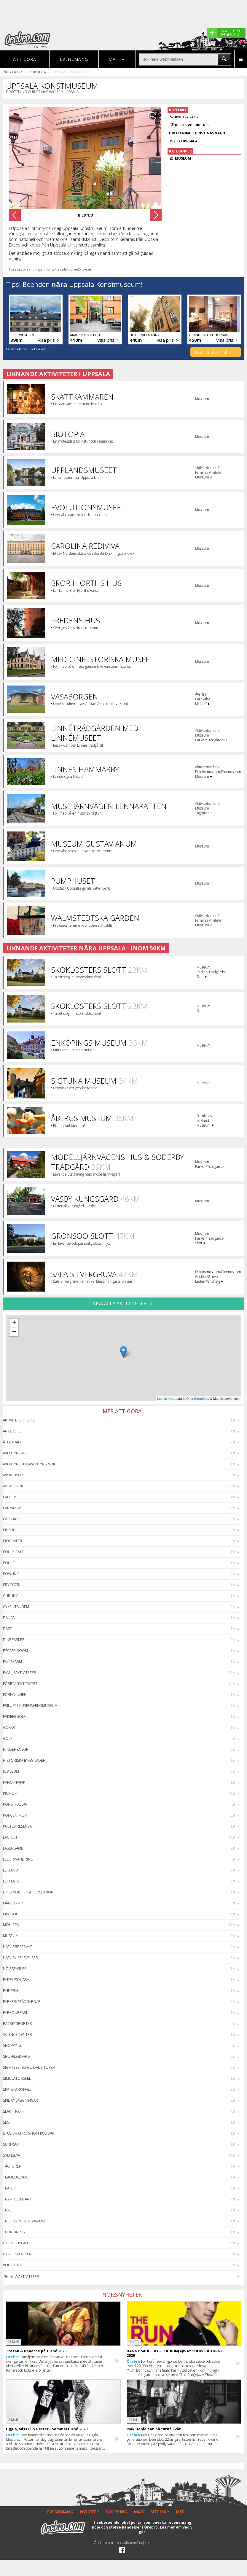 Image resolution: width=247 pixels, height=2576 pixels. I want to click on Fallskärm, so click(12, 1661).